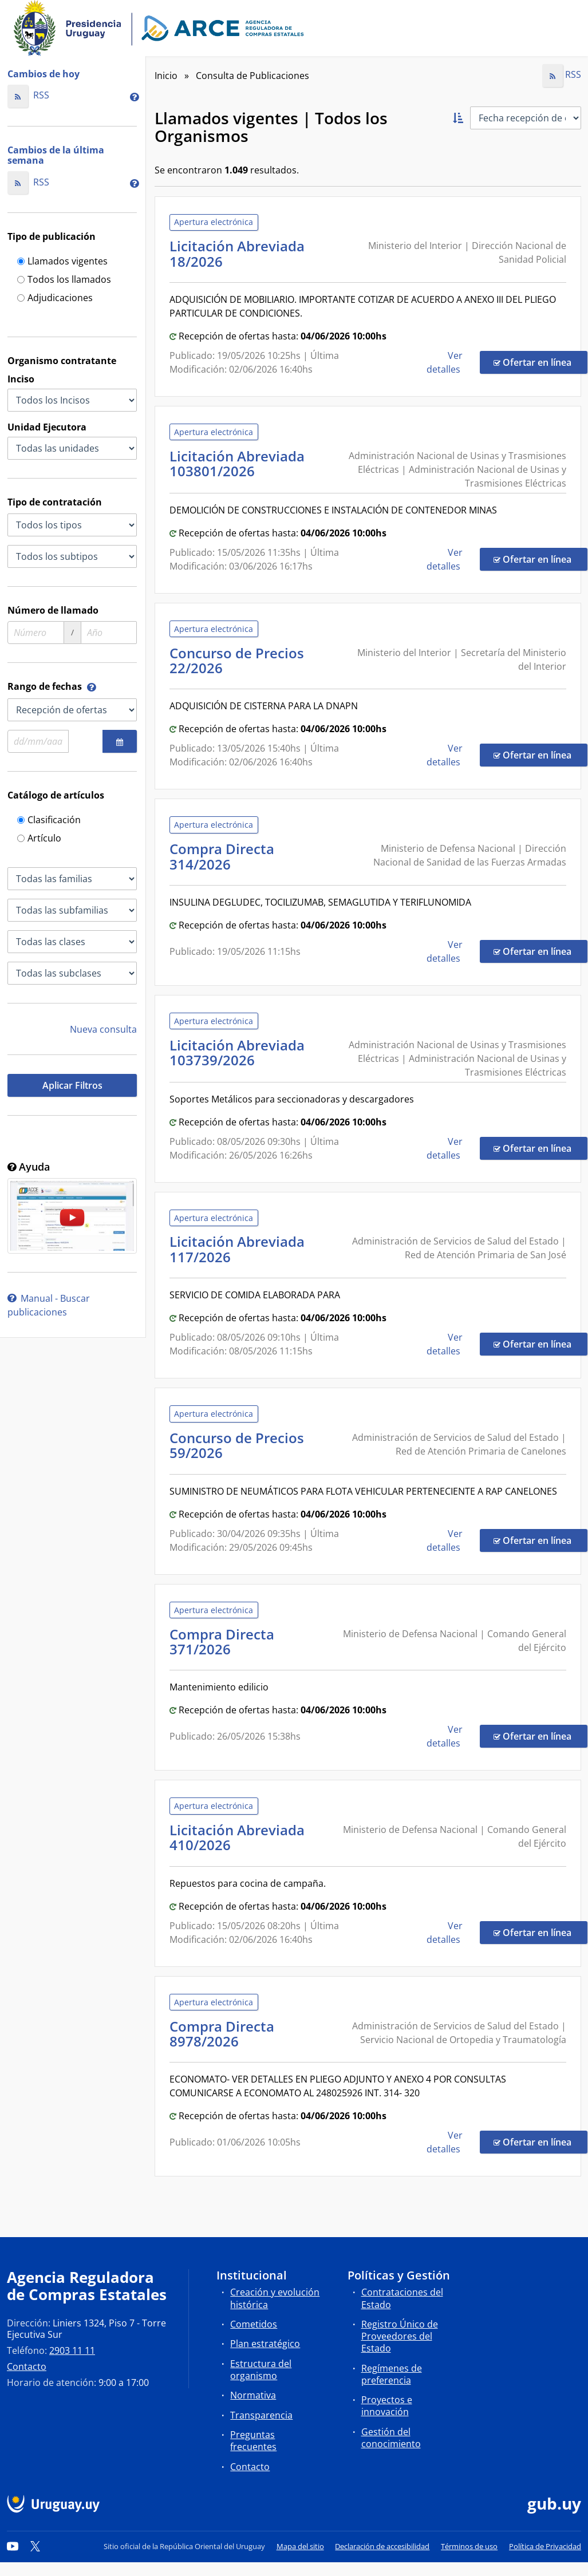 This screenshot has height=2576, width=588. Describe the element at coordinates (261, 2415) in the screenshot. I see `Transparencia` at that location.